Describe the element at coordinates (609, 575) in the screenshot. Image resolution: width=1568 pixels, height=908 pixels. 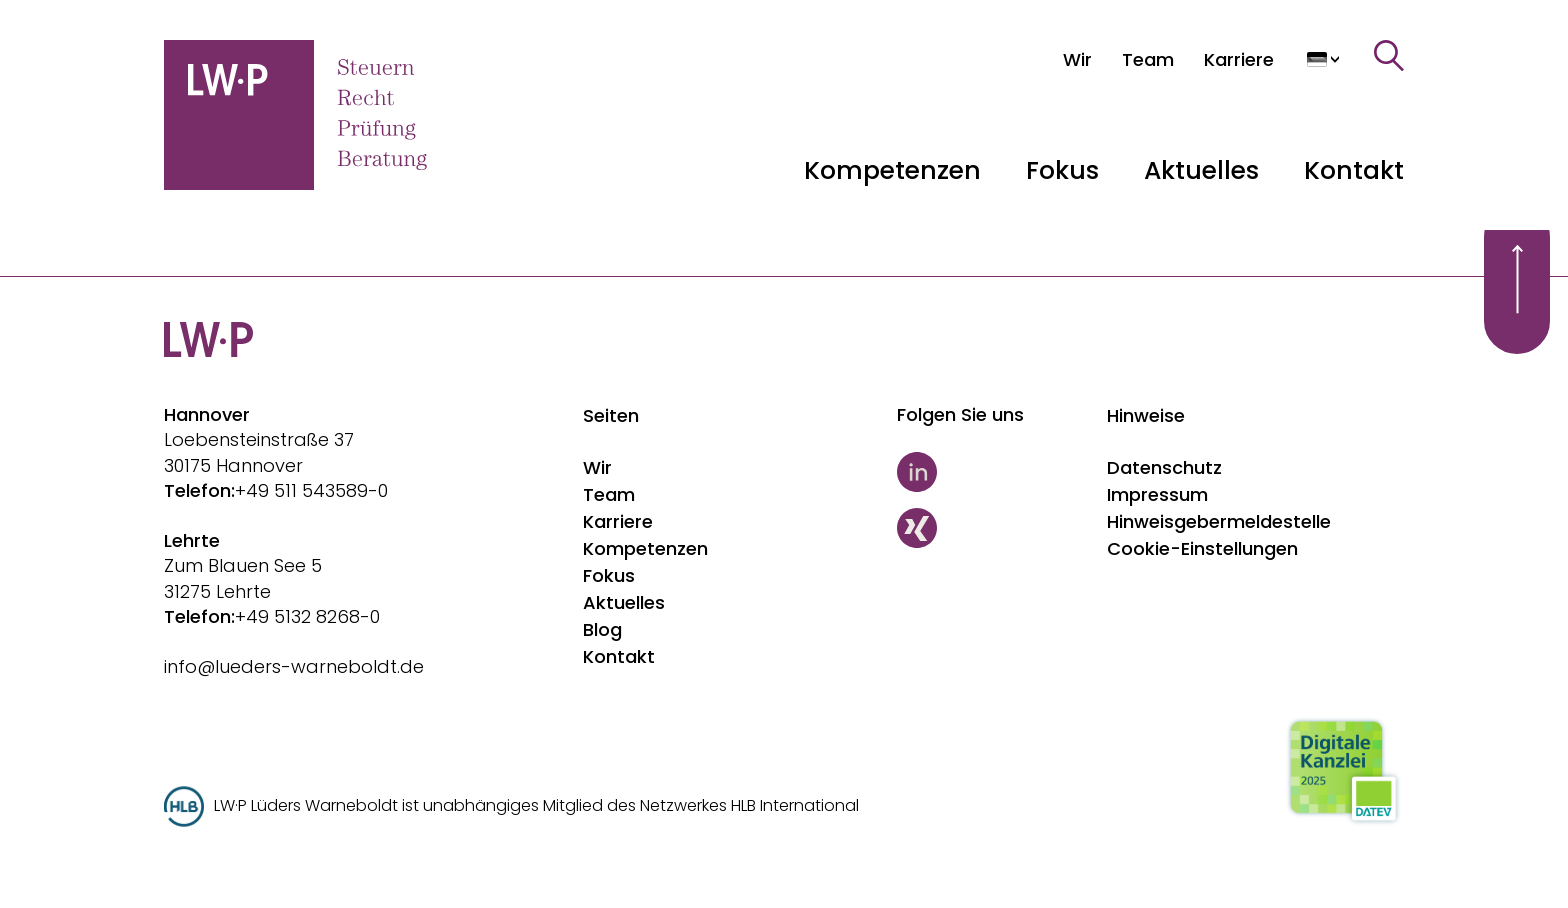
I see `Fokus` at that location.